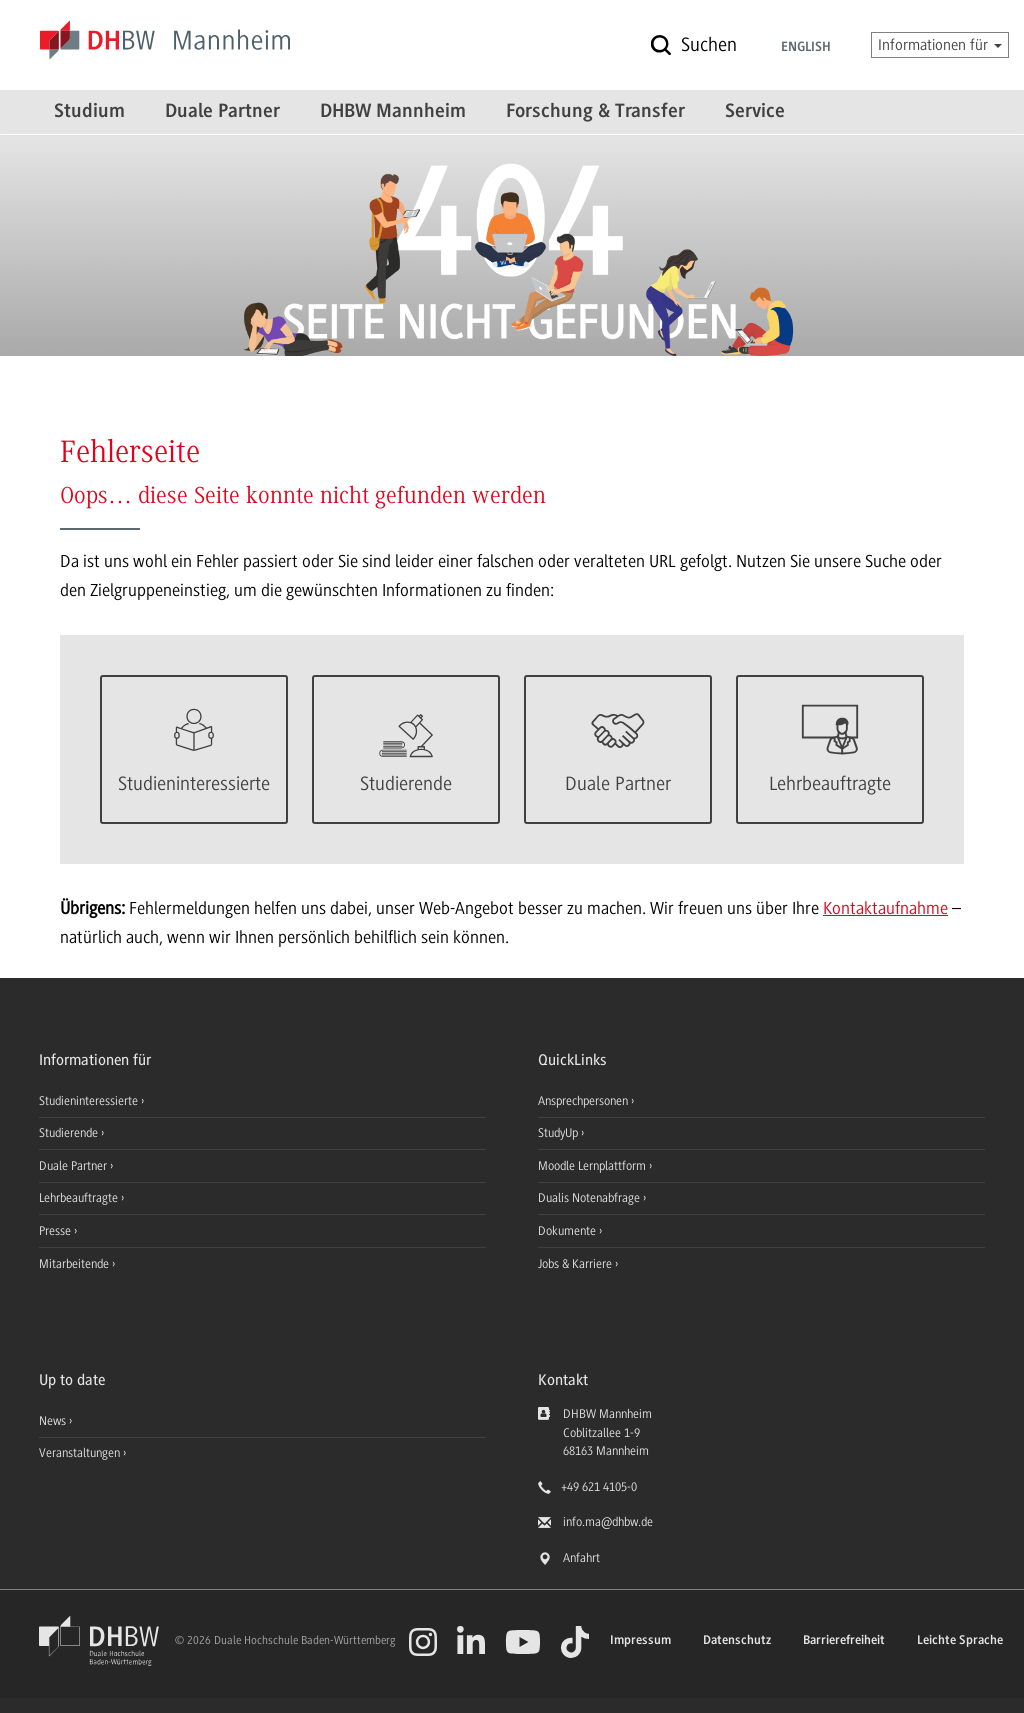  I want to click on Moodle Lernplattform, so click(593, 1166).